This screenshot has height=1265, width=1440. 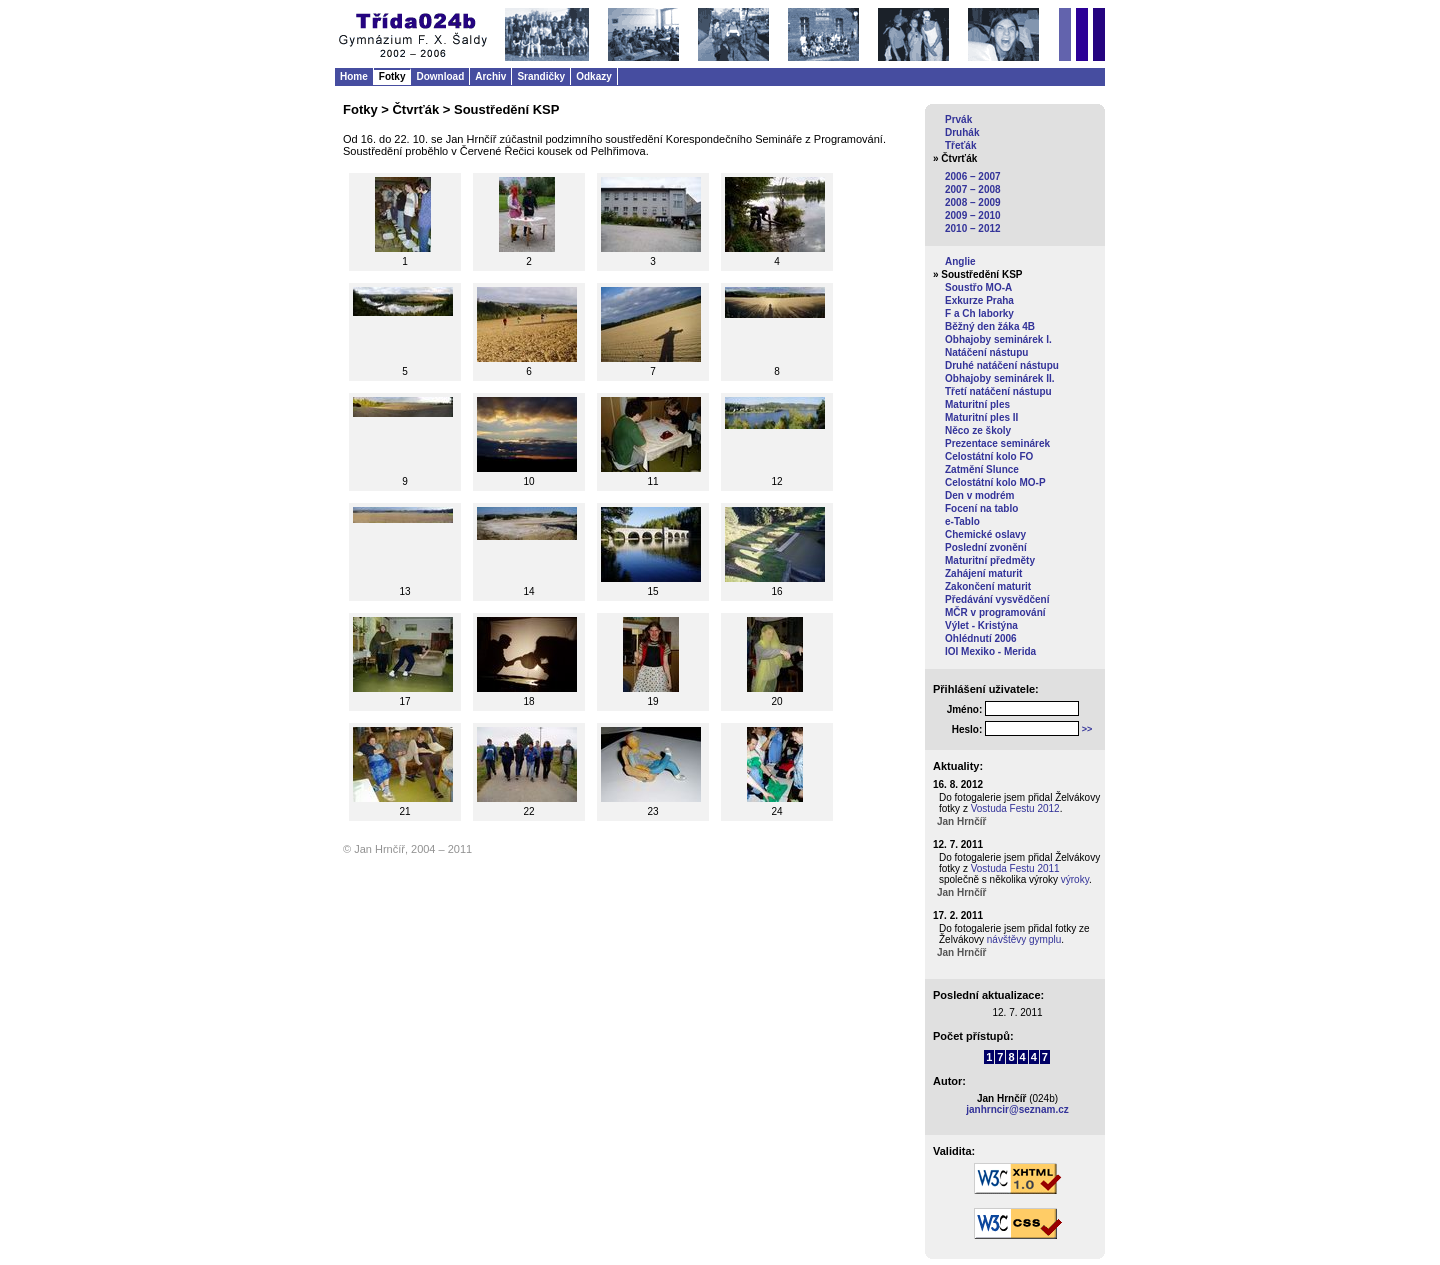 I want to click on Zakončení maturit, so click(x=988, y=586).